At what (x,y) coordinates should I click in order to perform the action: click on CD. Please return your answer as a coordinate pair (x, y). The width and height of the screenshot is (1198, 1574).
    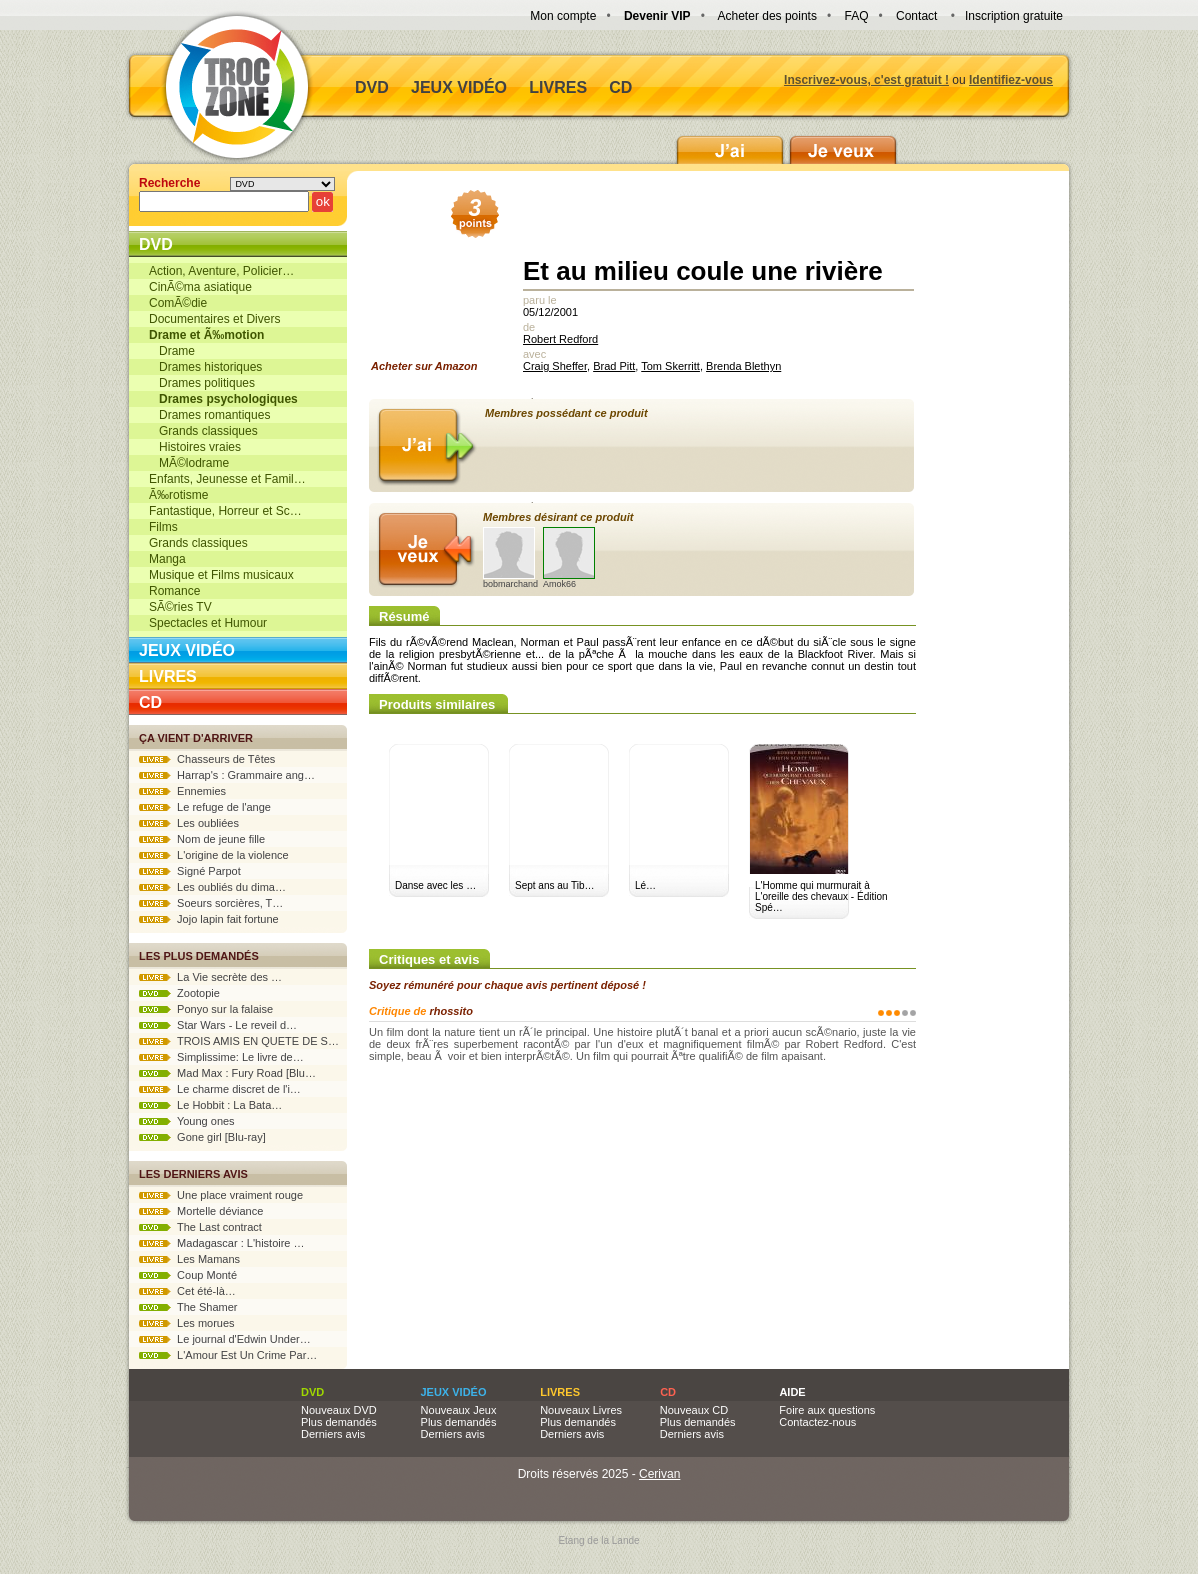
    Looking at the image, I should click on (620, 87).